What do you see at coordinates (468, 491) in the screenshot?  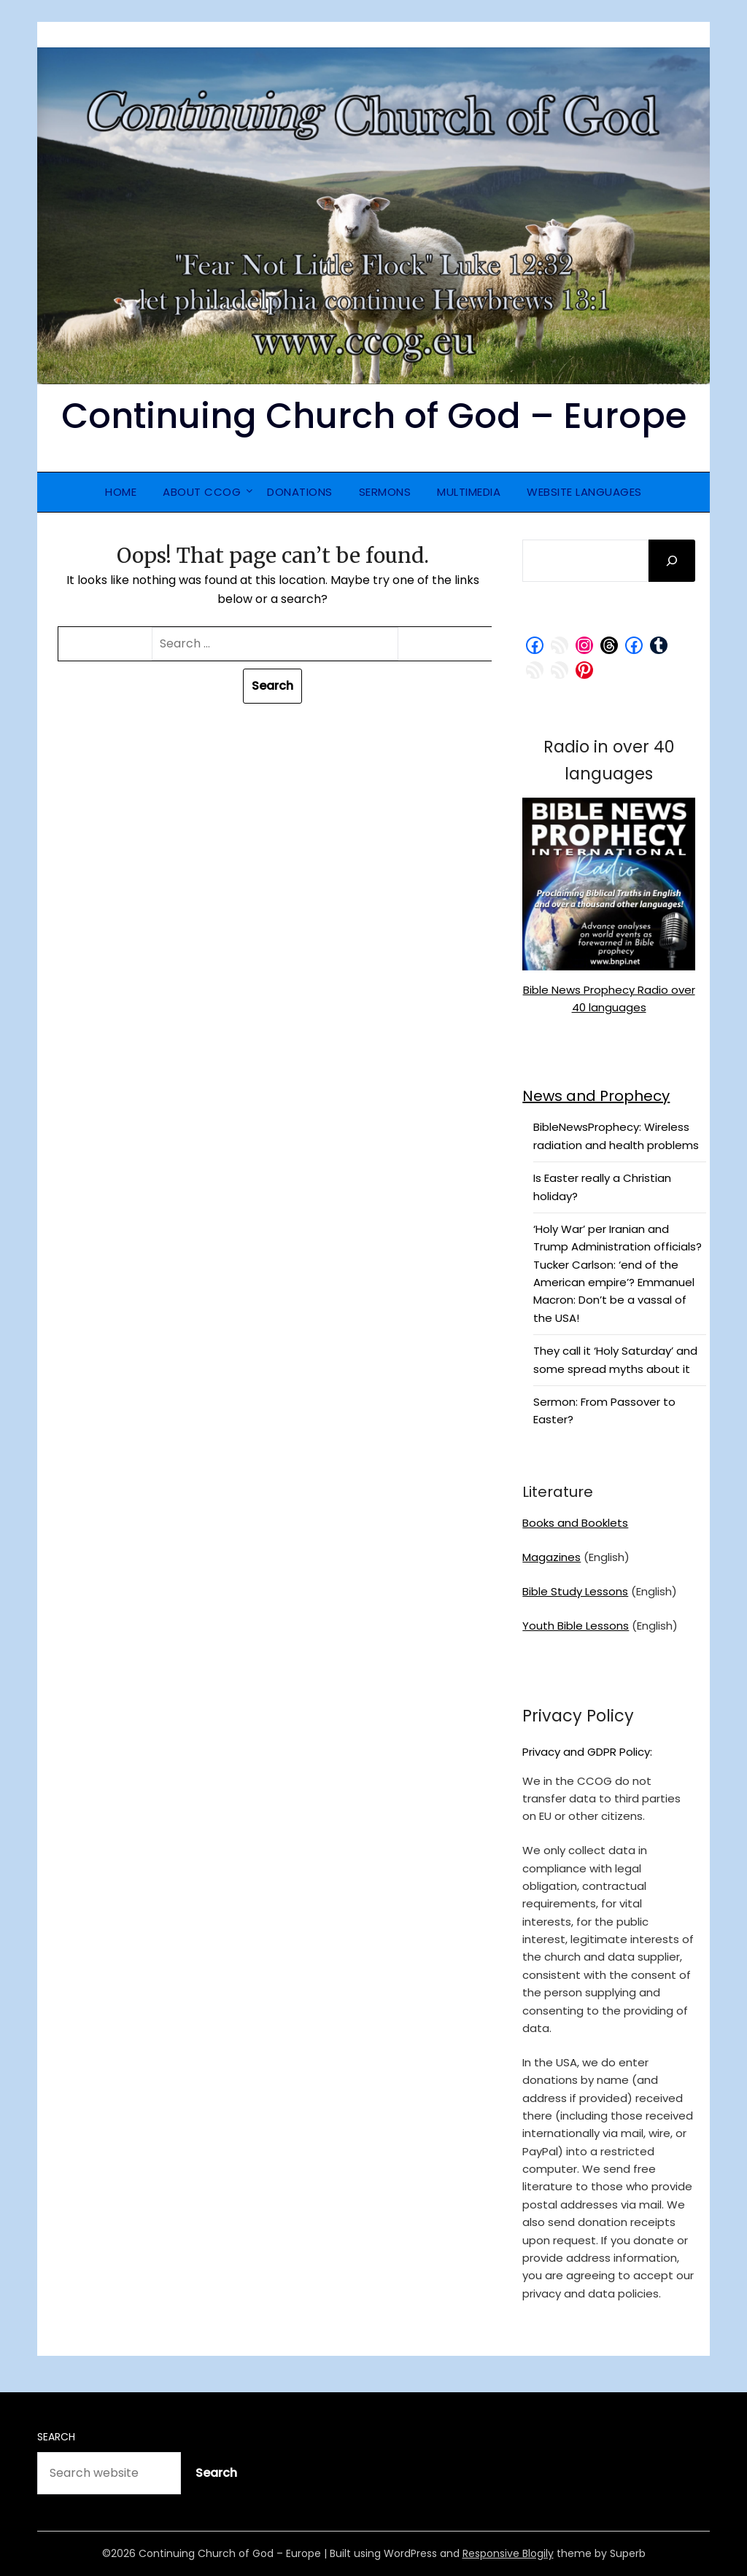 I see `Multimedia` at bounding box center [468, 491].